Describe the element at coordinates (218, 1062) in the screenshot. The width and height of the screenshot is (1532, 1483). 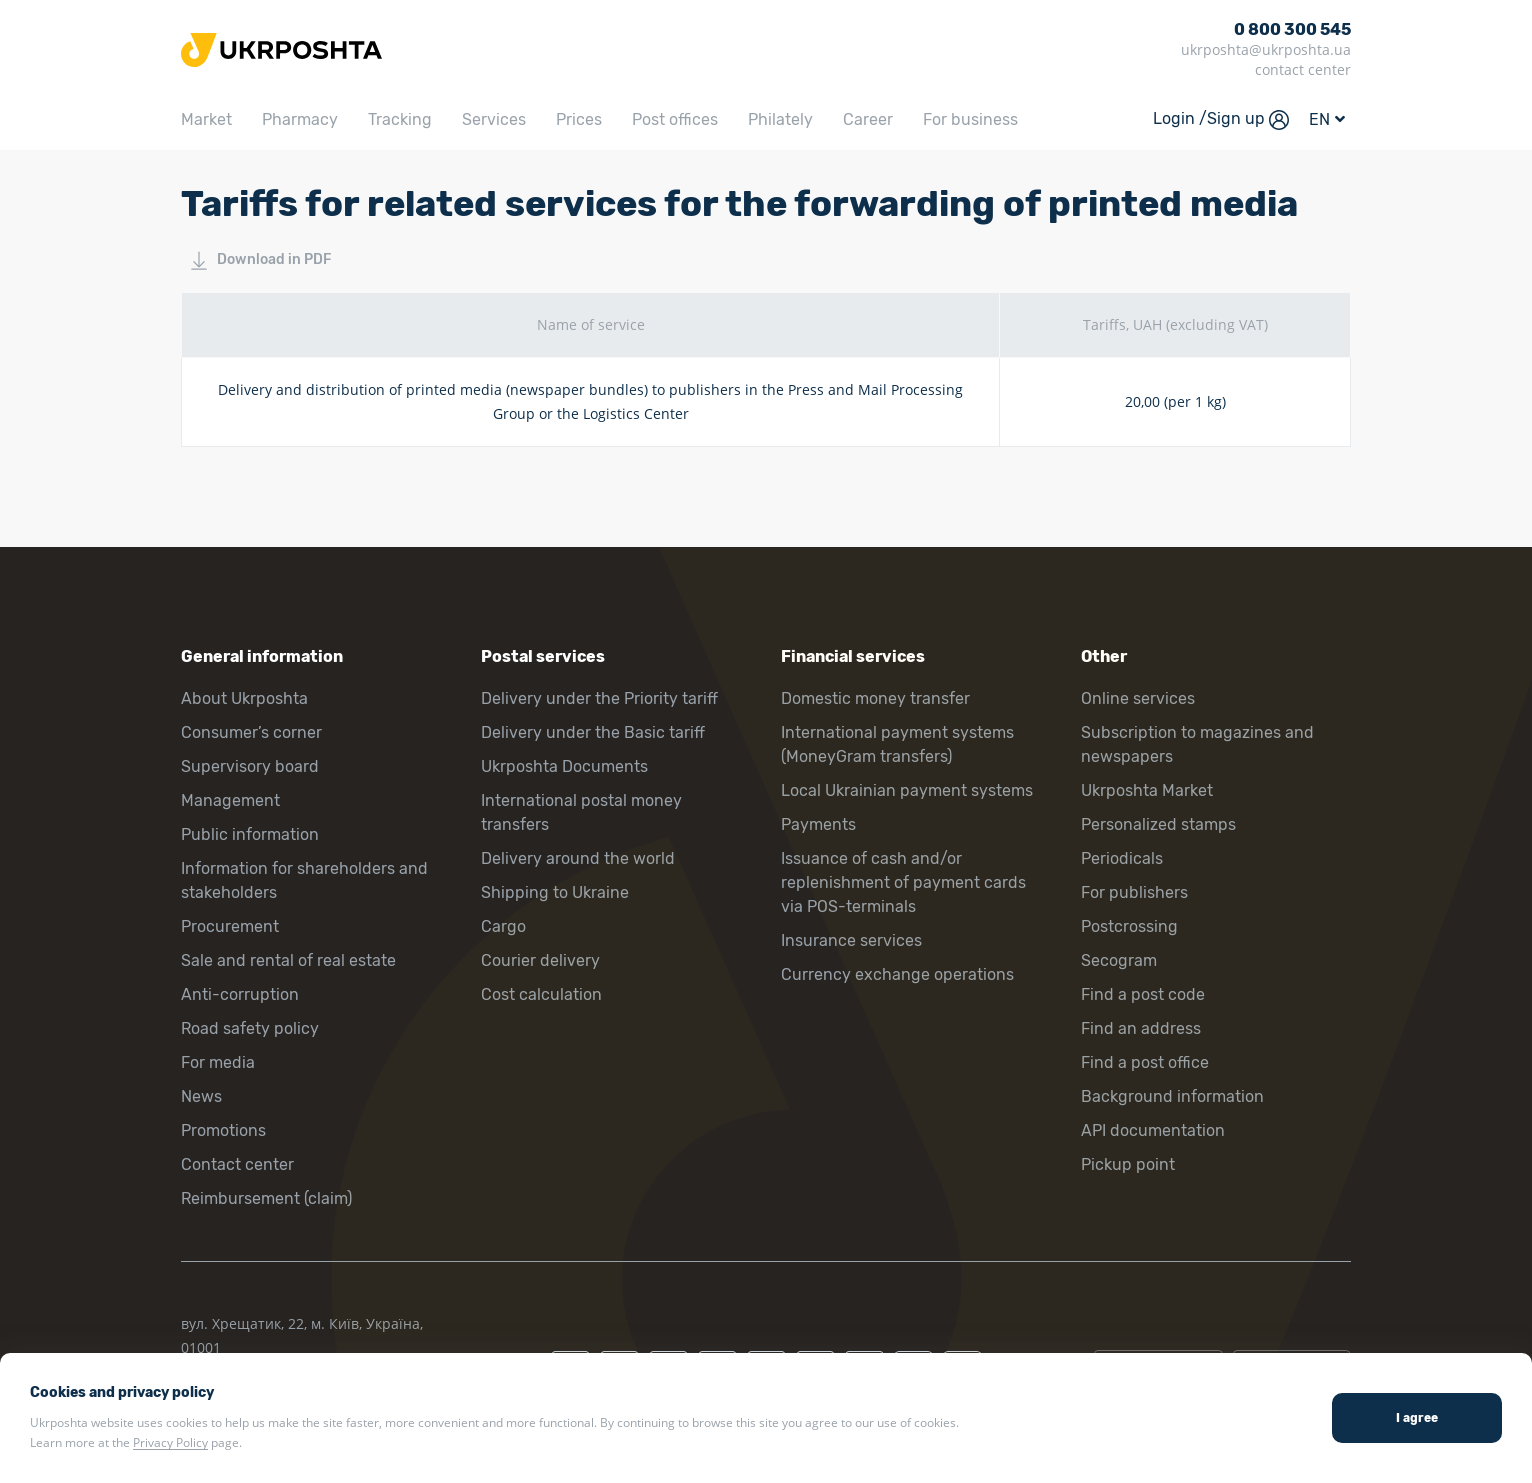
I see `For media` at that location.